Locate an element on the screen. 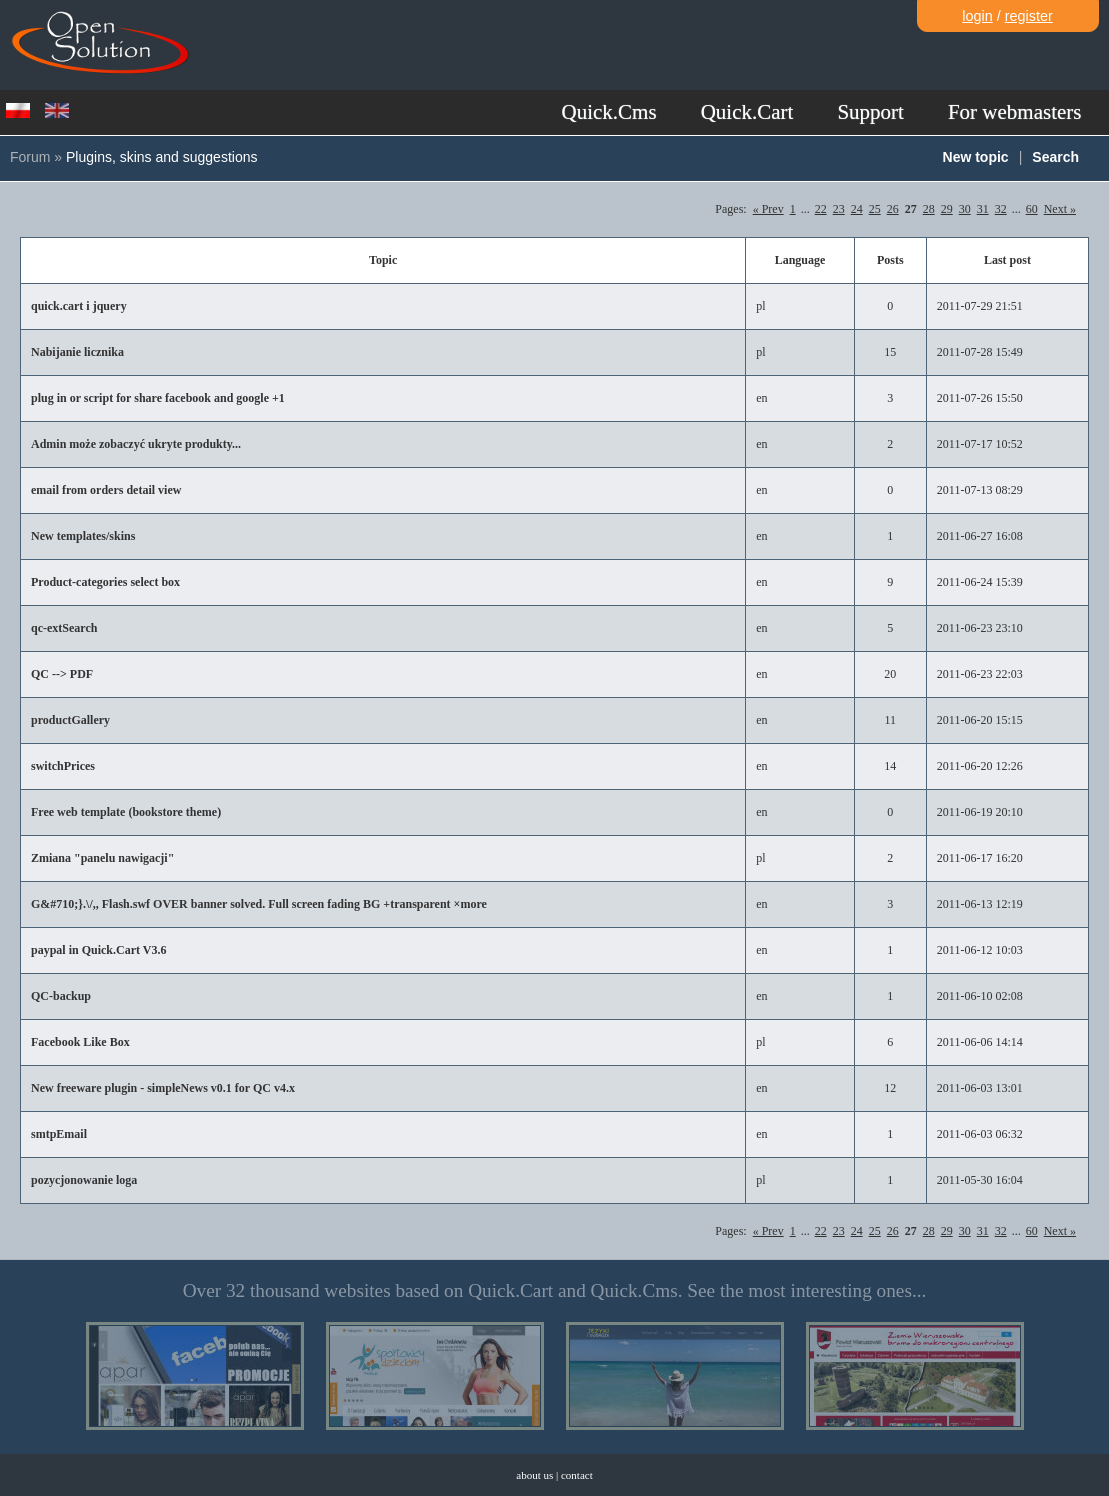  Zmiana "panelu nawigacji" is located at coordinates (102, 858).